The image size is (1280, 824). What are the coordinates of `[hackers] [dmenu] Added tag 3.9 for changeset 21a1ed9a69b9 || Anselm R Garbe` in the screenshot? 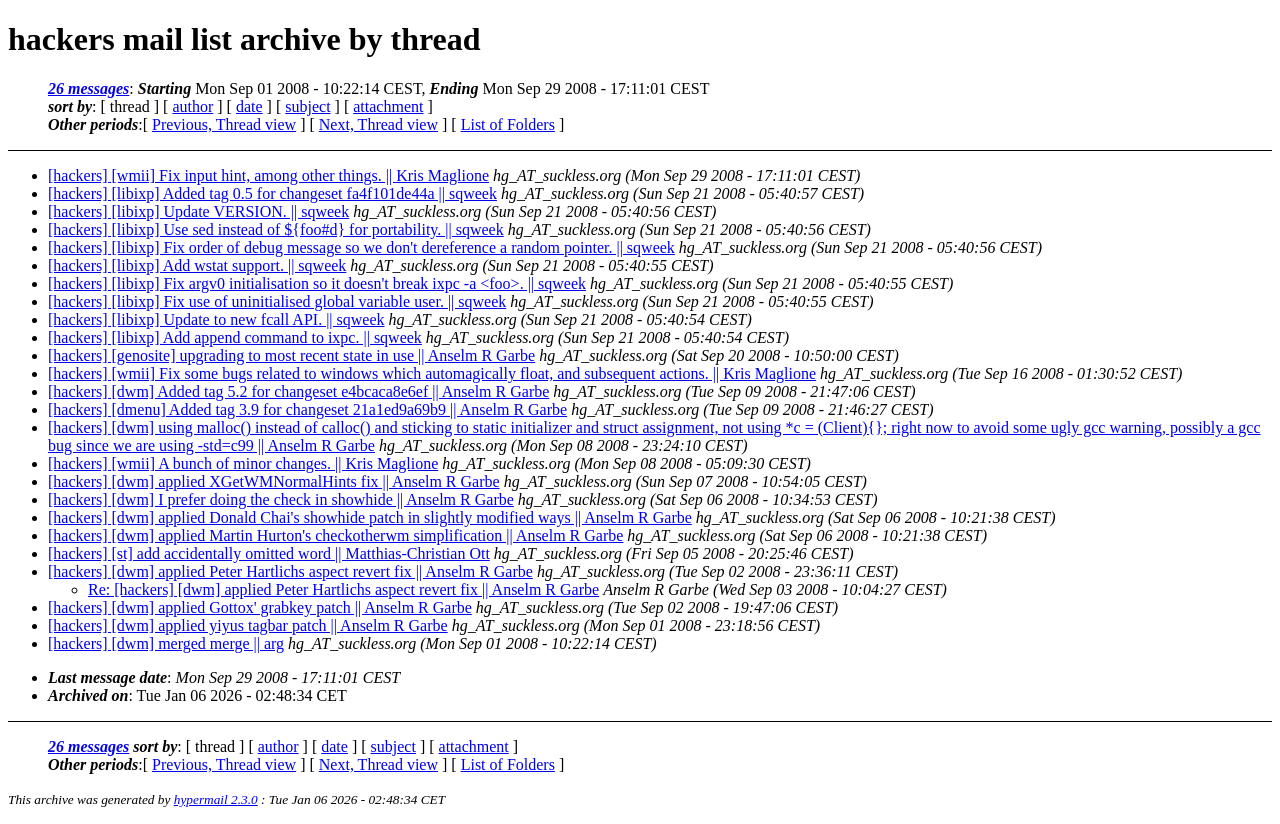 It's located at (307, 409).